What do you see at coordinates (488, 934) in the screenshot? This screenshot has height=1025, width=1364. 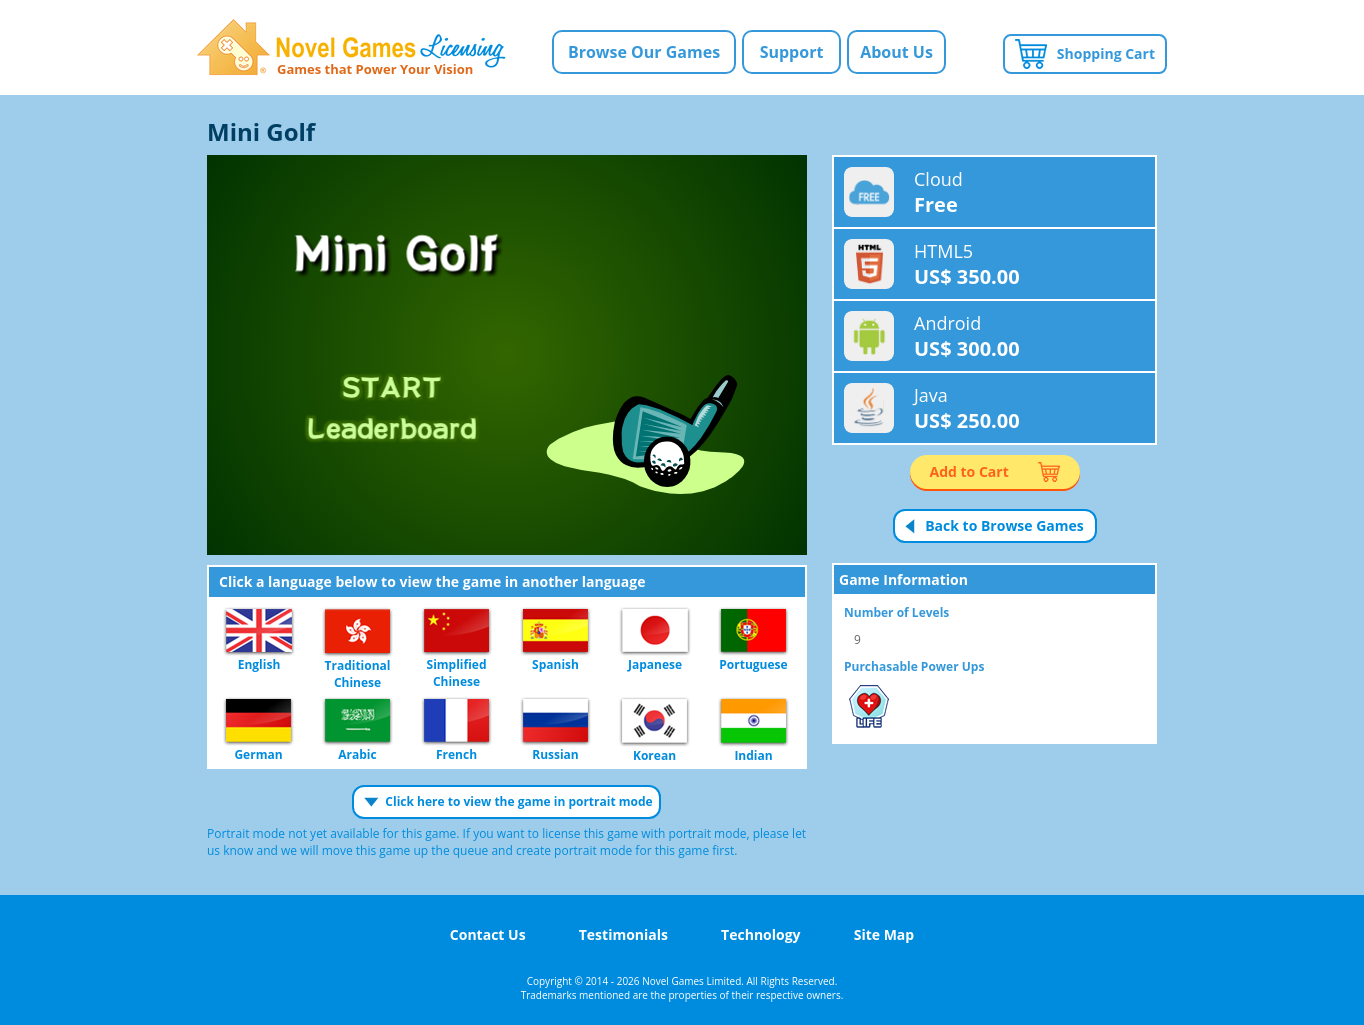 I see `Contact Us` at bounding box center [488, 934].